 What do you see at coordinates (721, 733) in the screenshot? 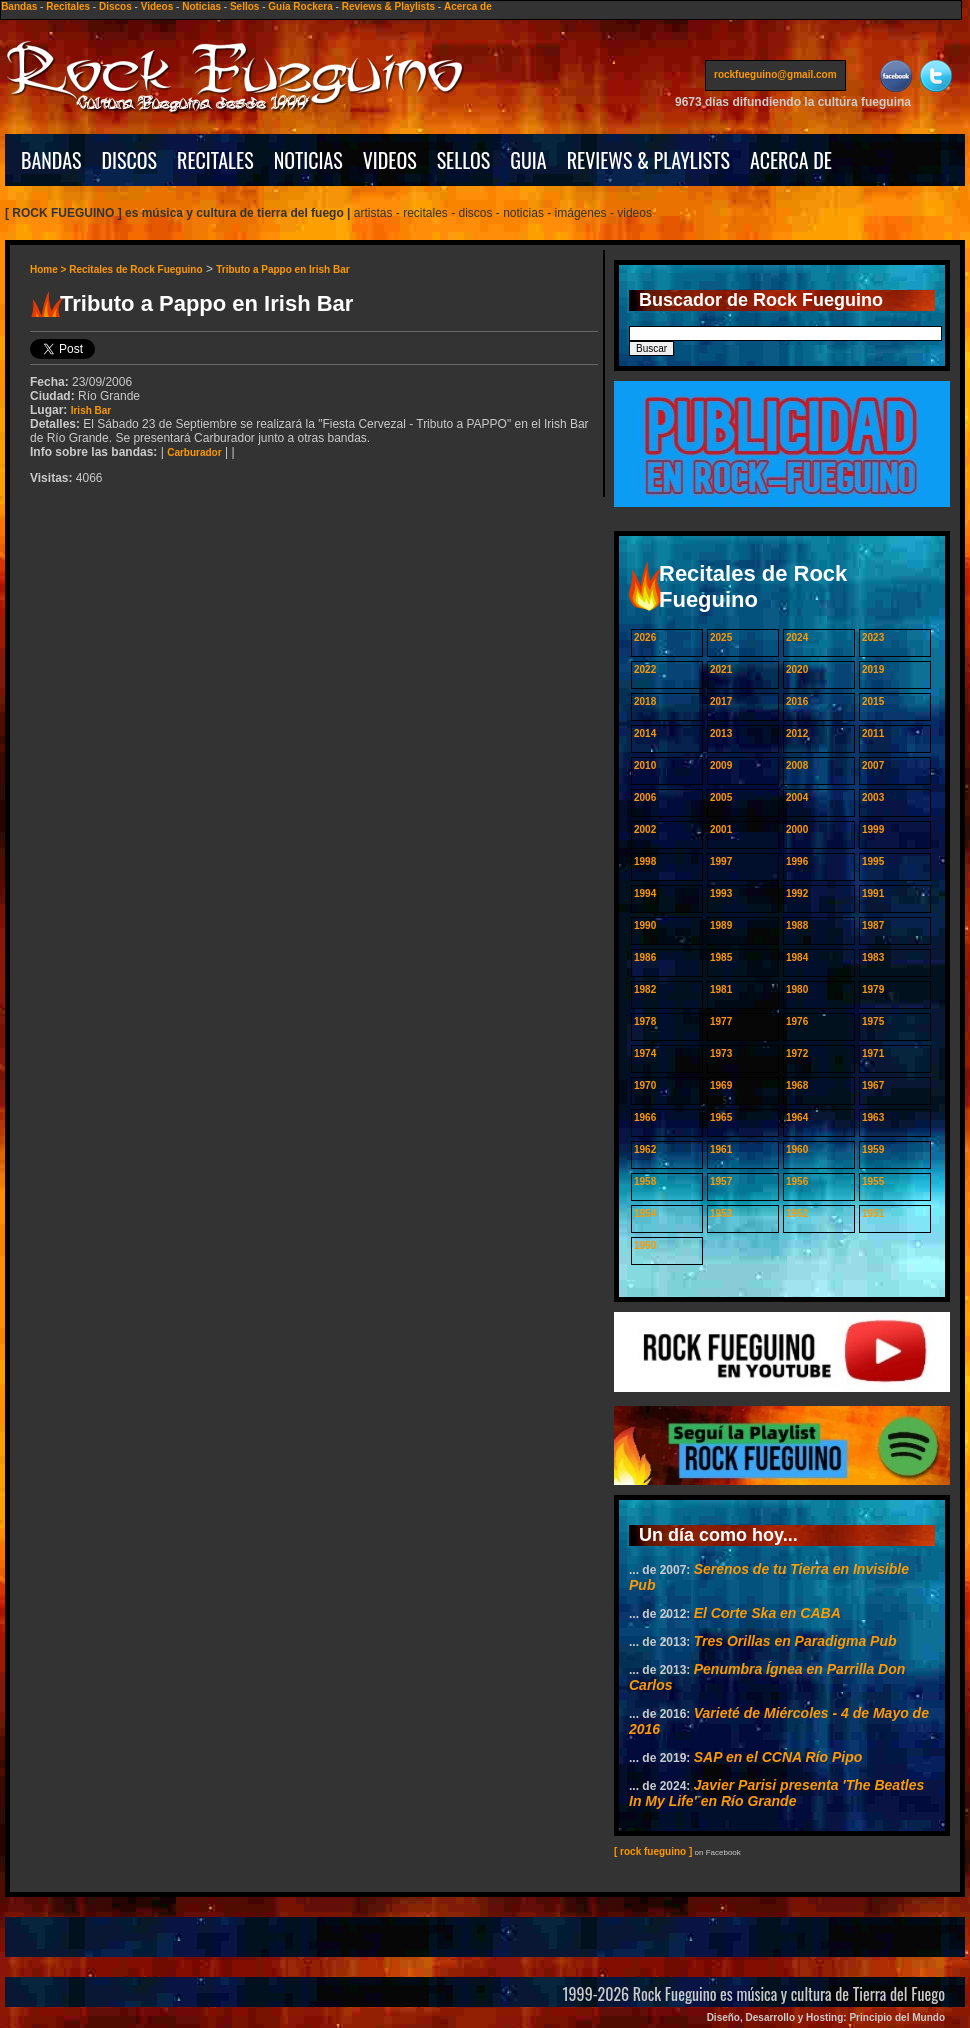
I see `2013` at bounding box center [721, 733].